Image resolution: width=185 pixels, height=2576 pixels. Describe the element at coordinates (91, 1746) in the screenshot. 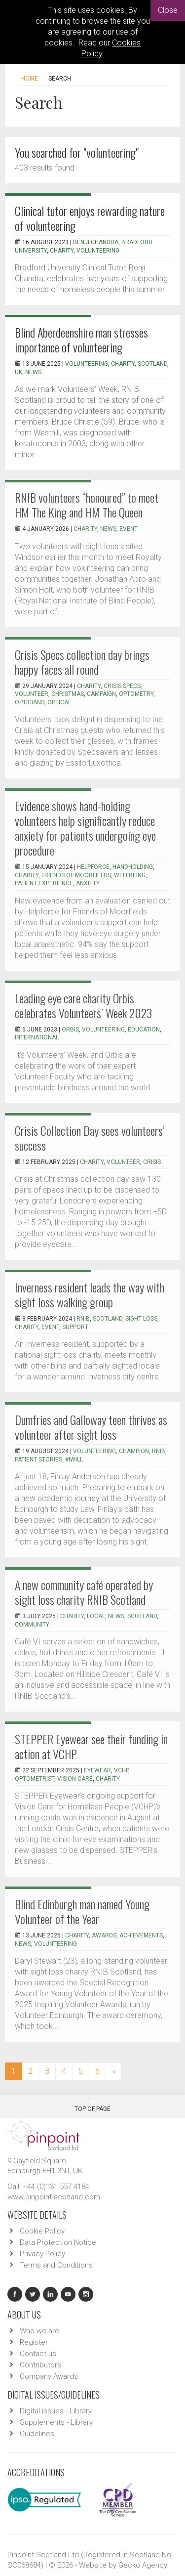

I see `STEPPER Eyewear see their funding in action at VCHP` at that location.